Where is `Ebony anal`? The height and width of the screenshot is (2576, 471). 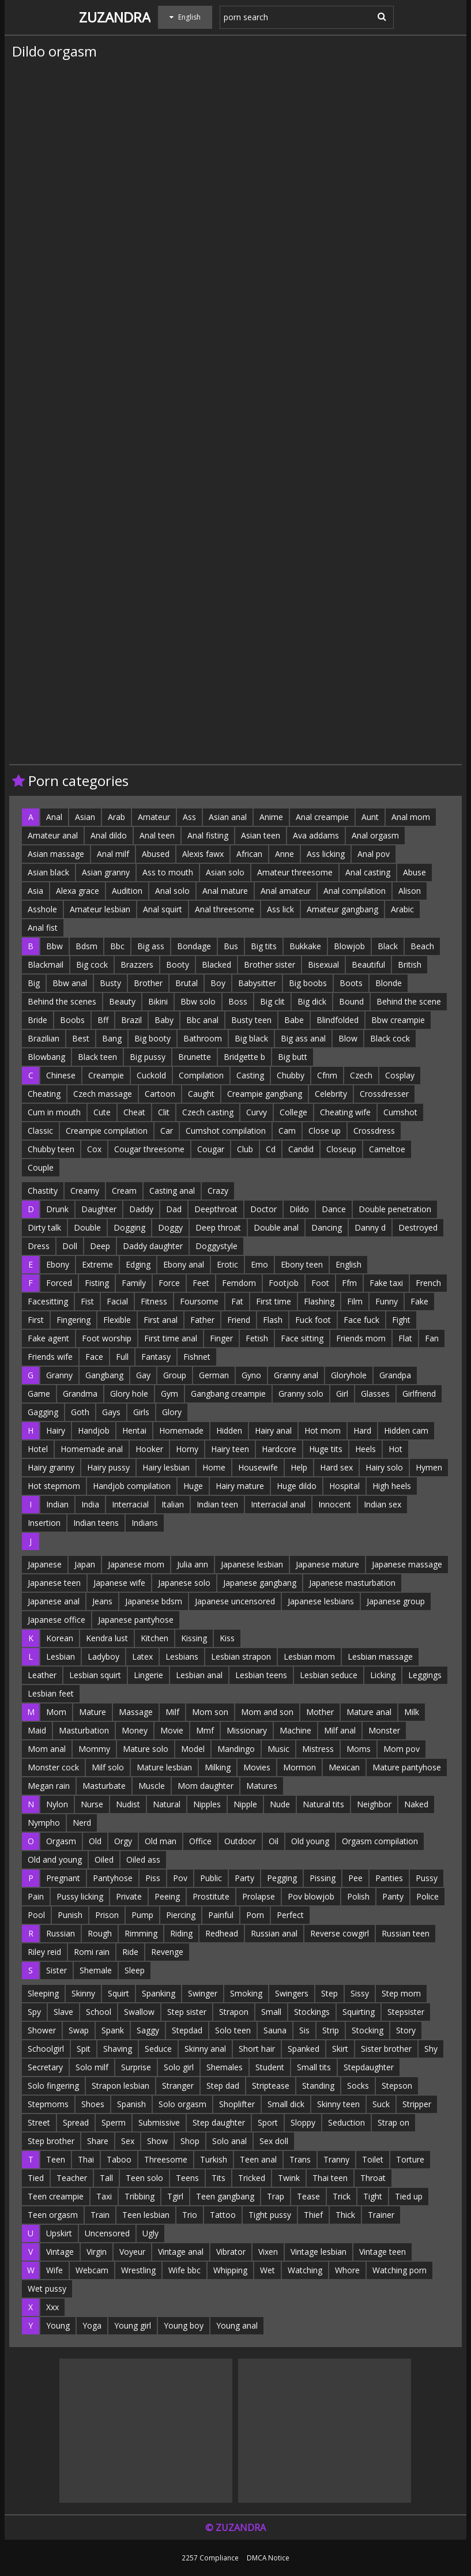
Ebony anal is located at coordinates (183, 1264).